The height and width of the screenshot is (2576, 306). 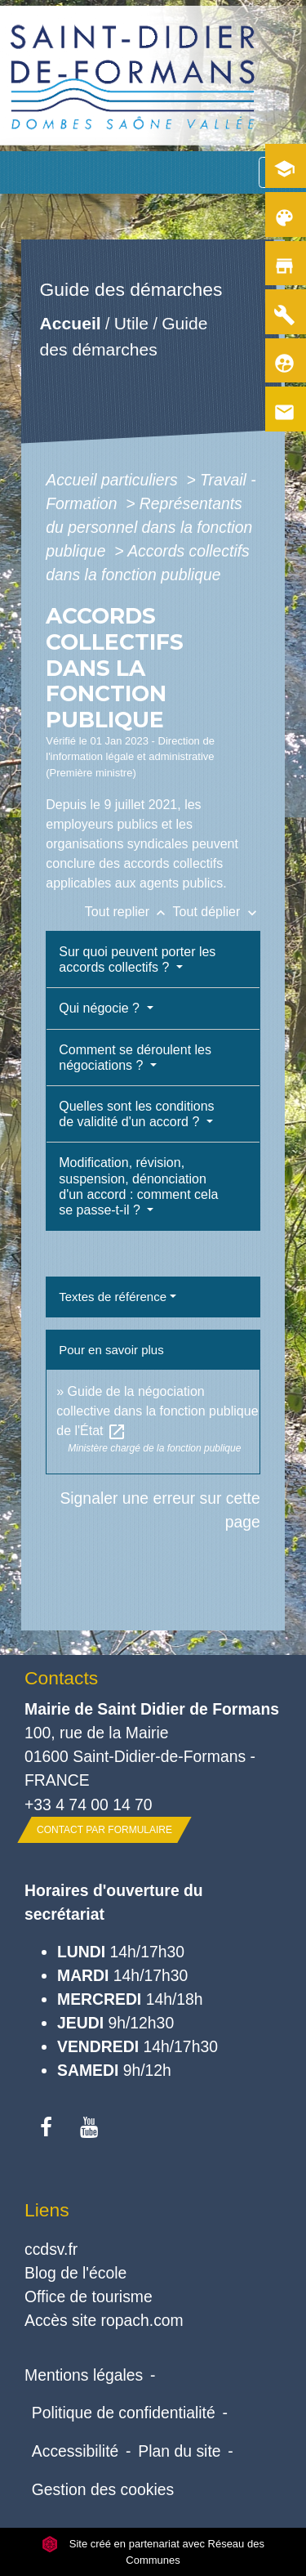 I want to click on Accessibilité, so click(x=75, y=2451).